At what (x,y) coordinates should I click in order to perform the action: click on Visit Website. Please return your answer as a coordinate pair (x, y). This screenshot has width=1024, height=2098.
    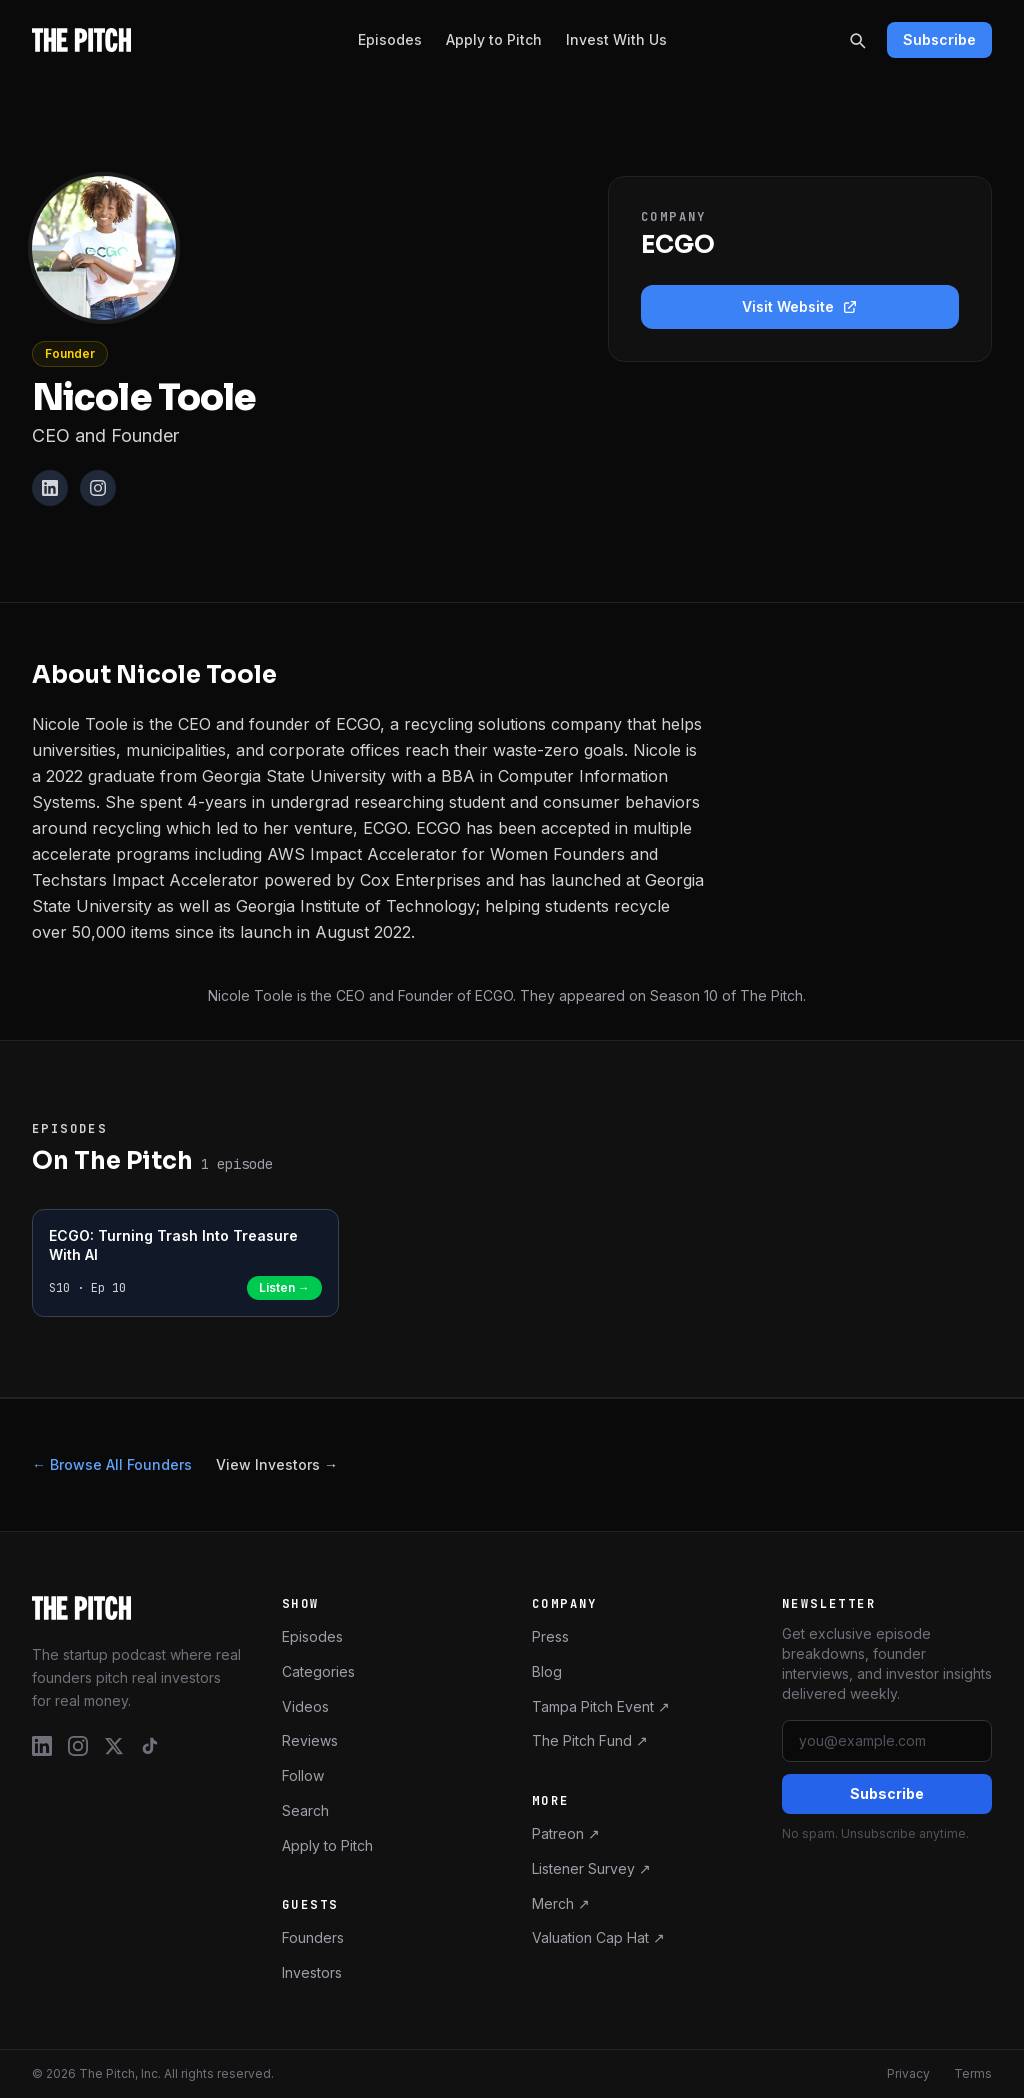
    Looking at the image, I should click on (800, 306).